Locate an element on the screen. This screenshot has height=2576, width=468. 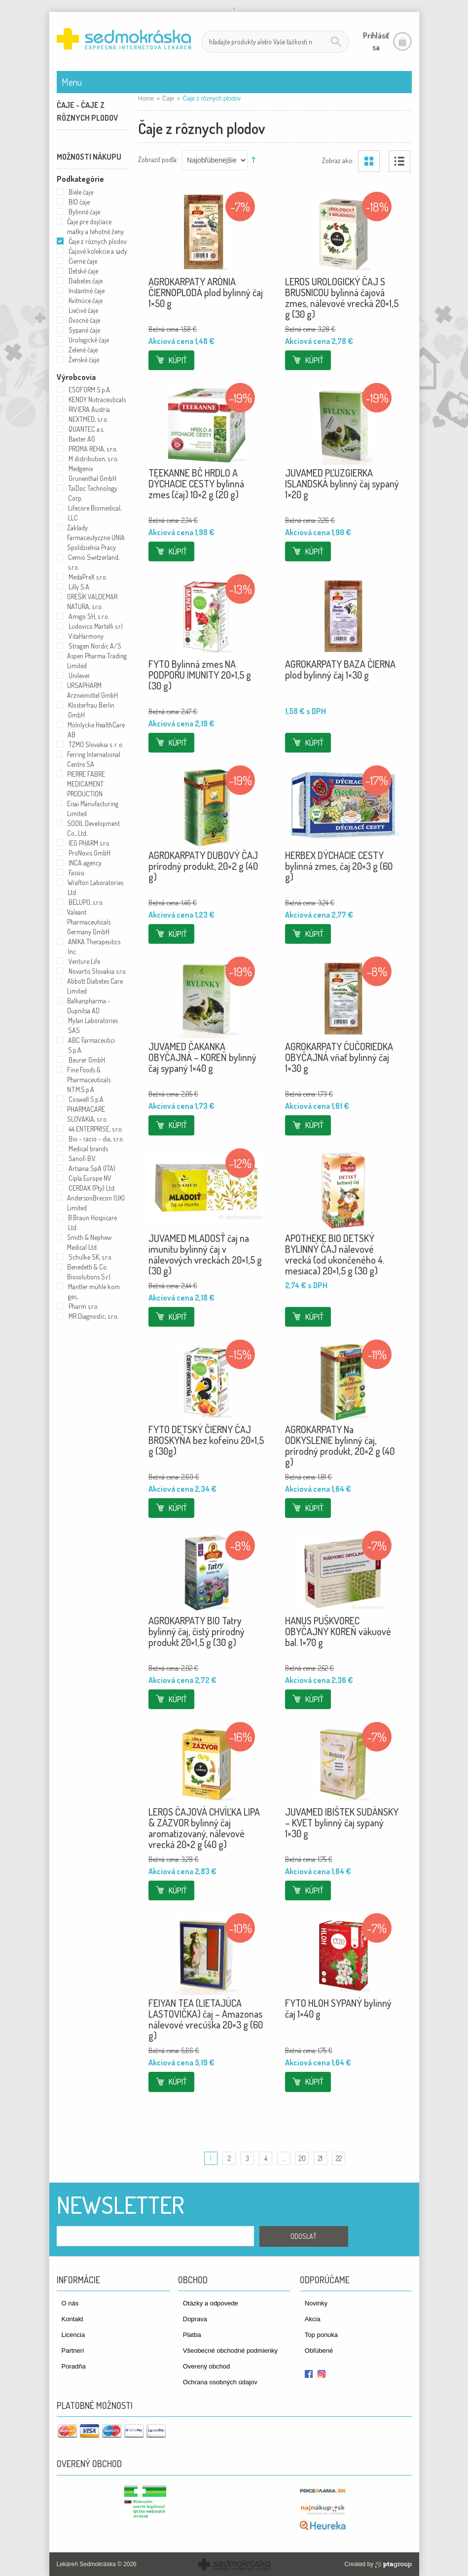
M distribution, s.r.o. is located at coordinates (93, 458).